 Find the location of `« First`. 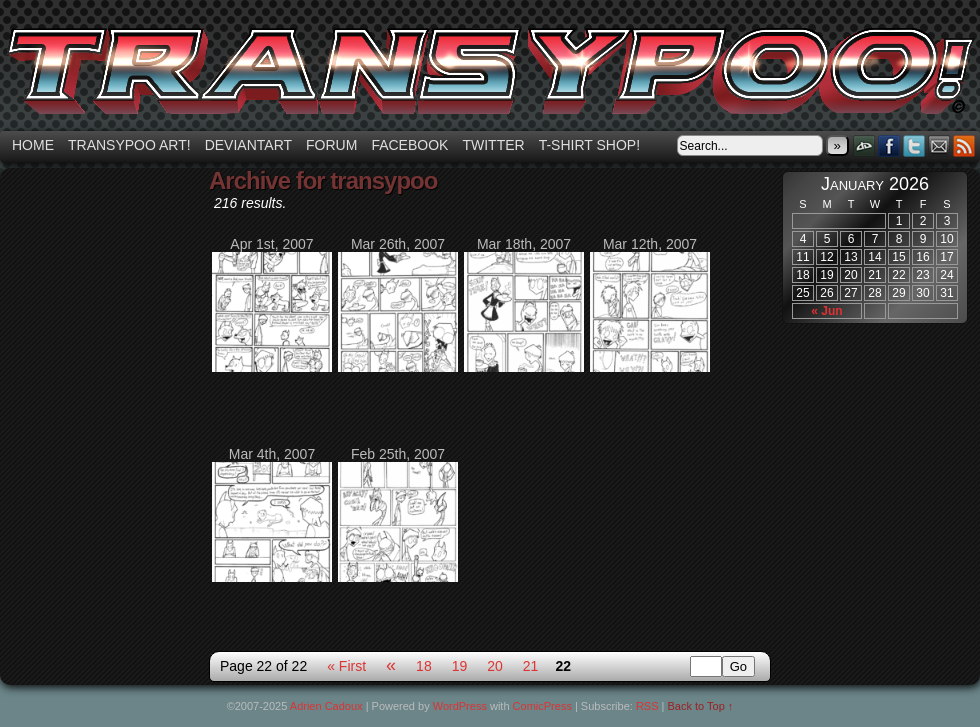

« First is located at coordinates (346, 666).